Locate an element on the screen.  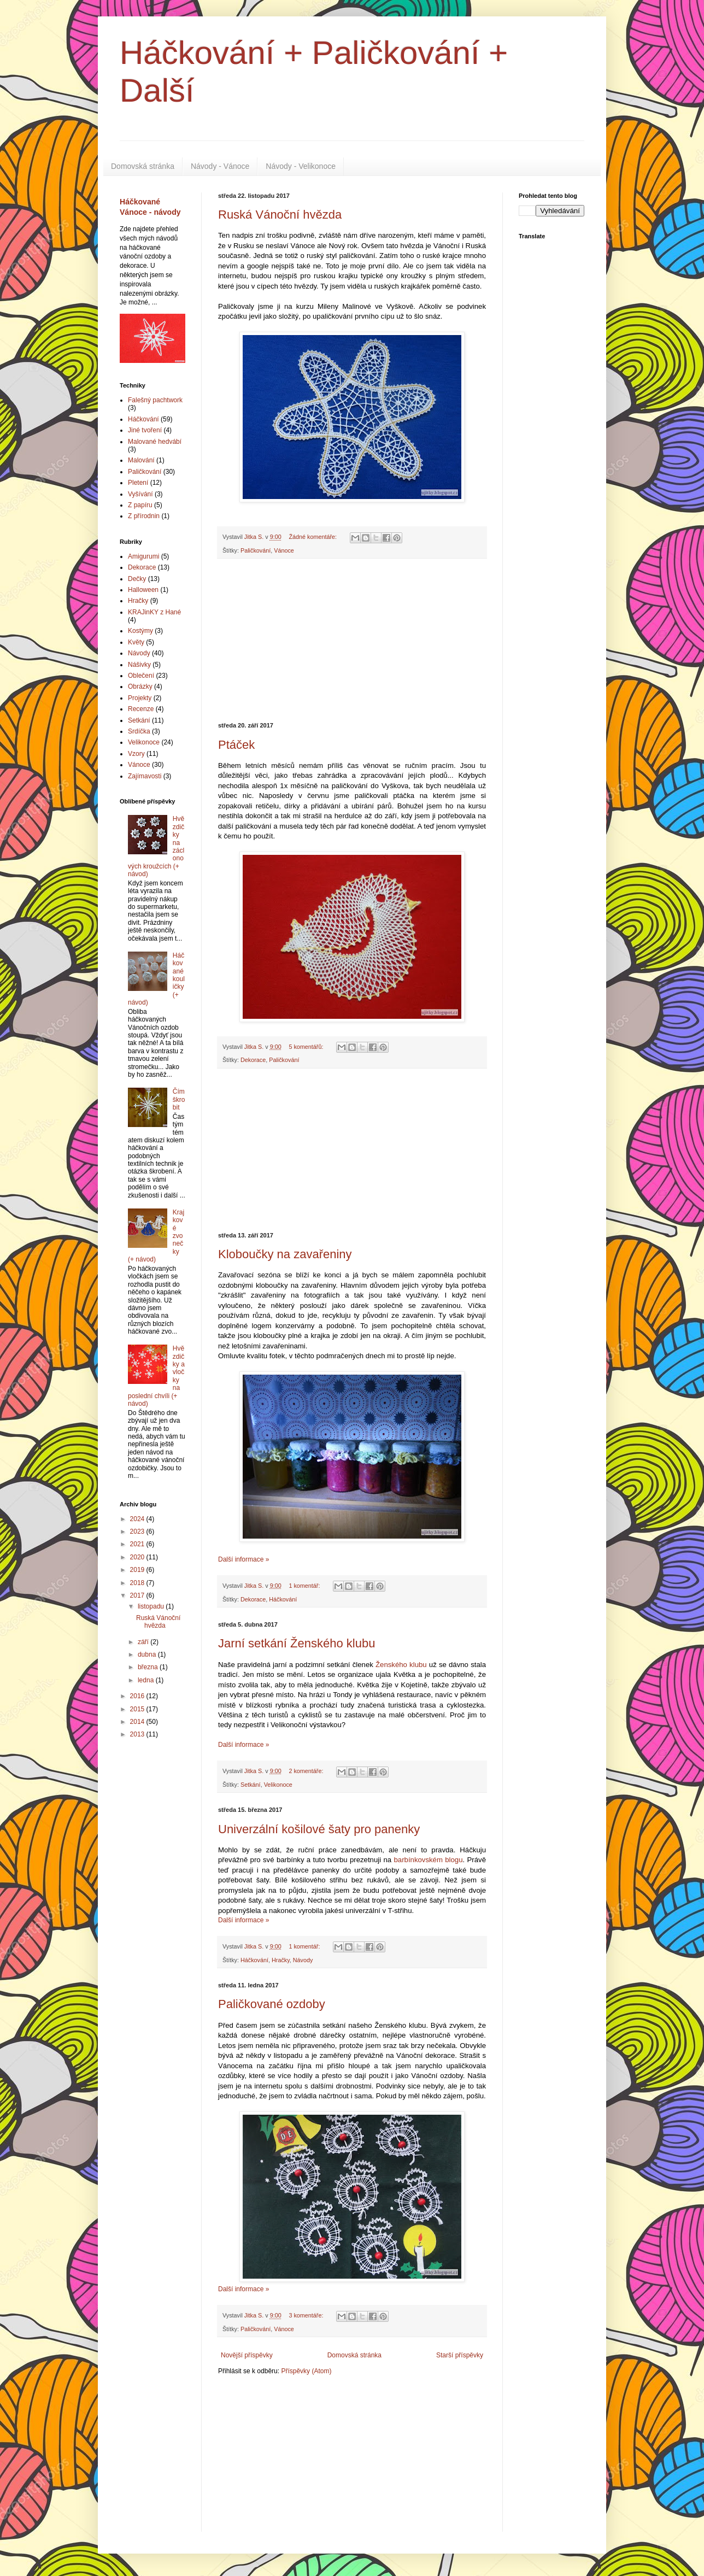
Velikonoce is located at coordinates (278, 1784).